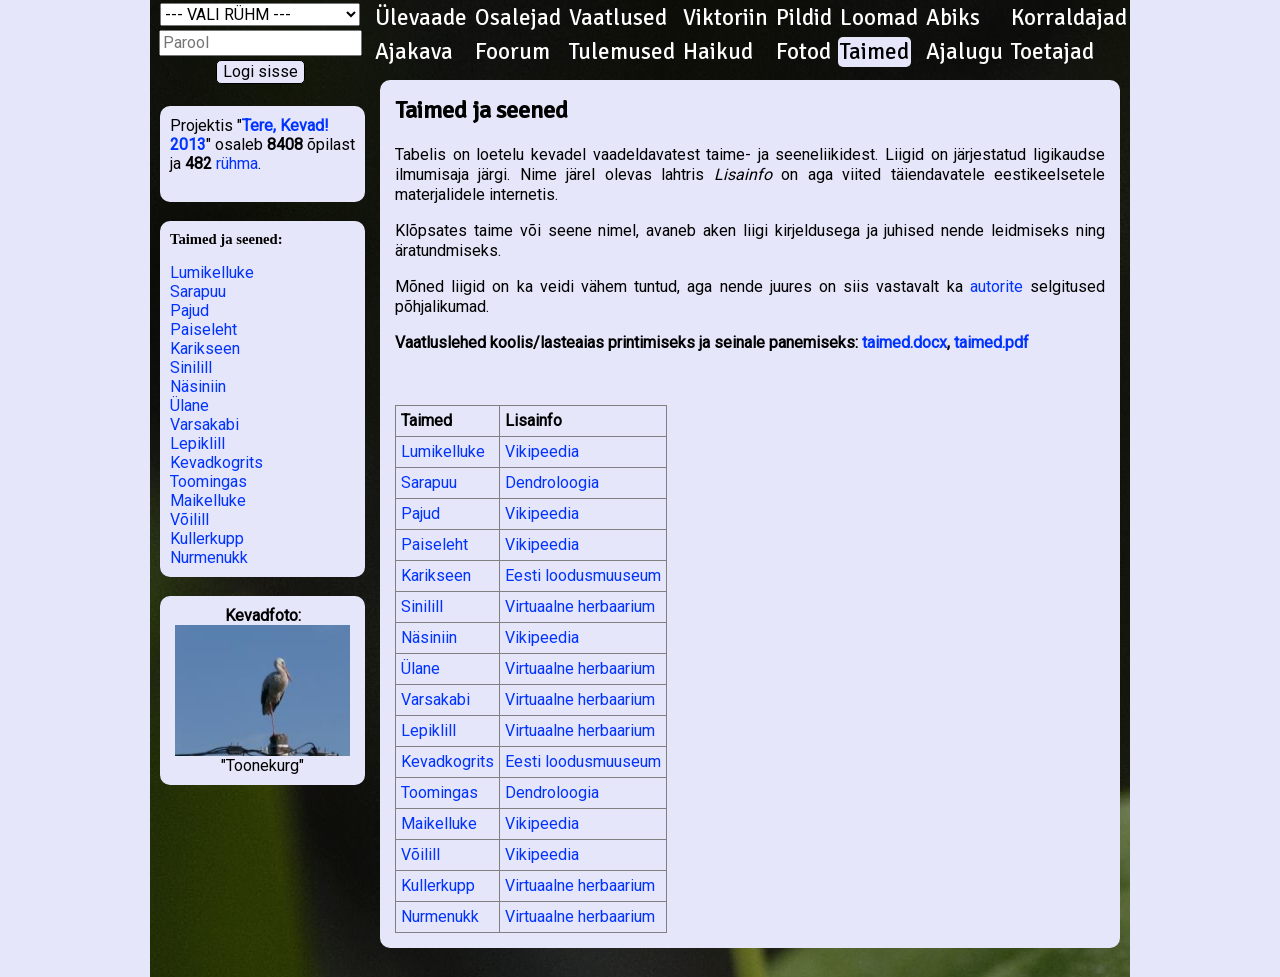  Describe the element at coordinates (904, 342) in the screenshot. I see `taimed.docx` at that location.